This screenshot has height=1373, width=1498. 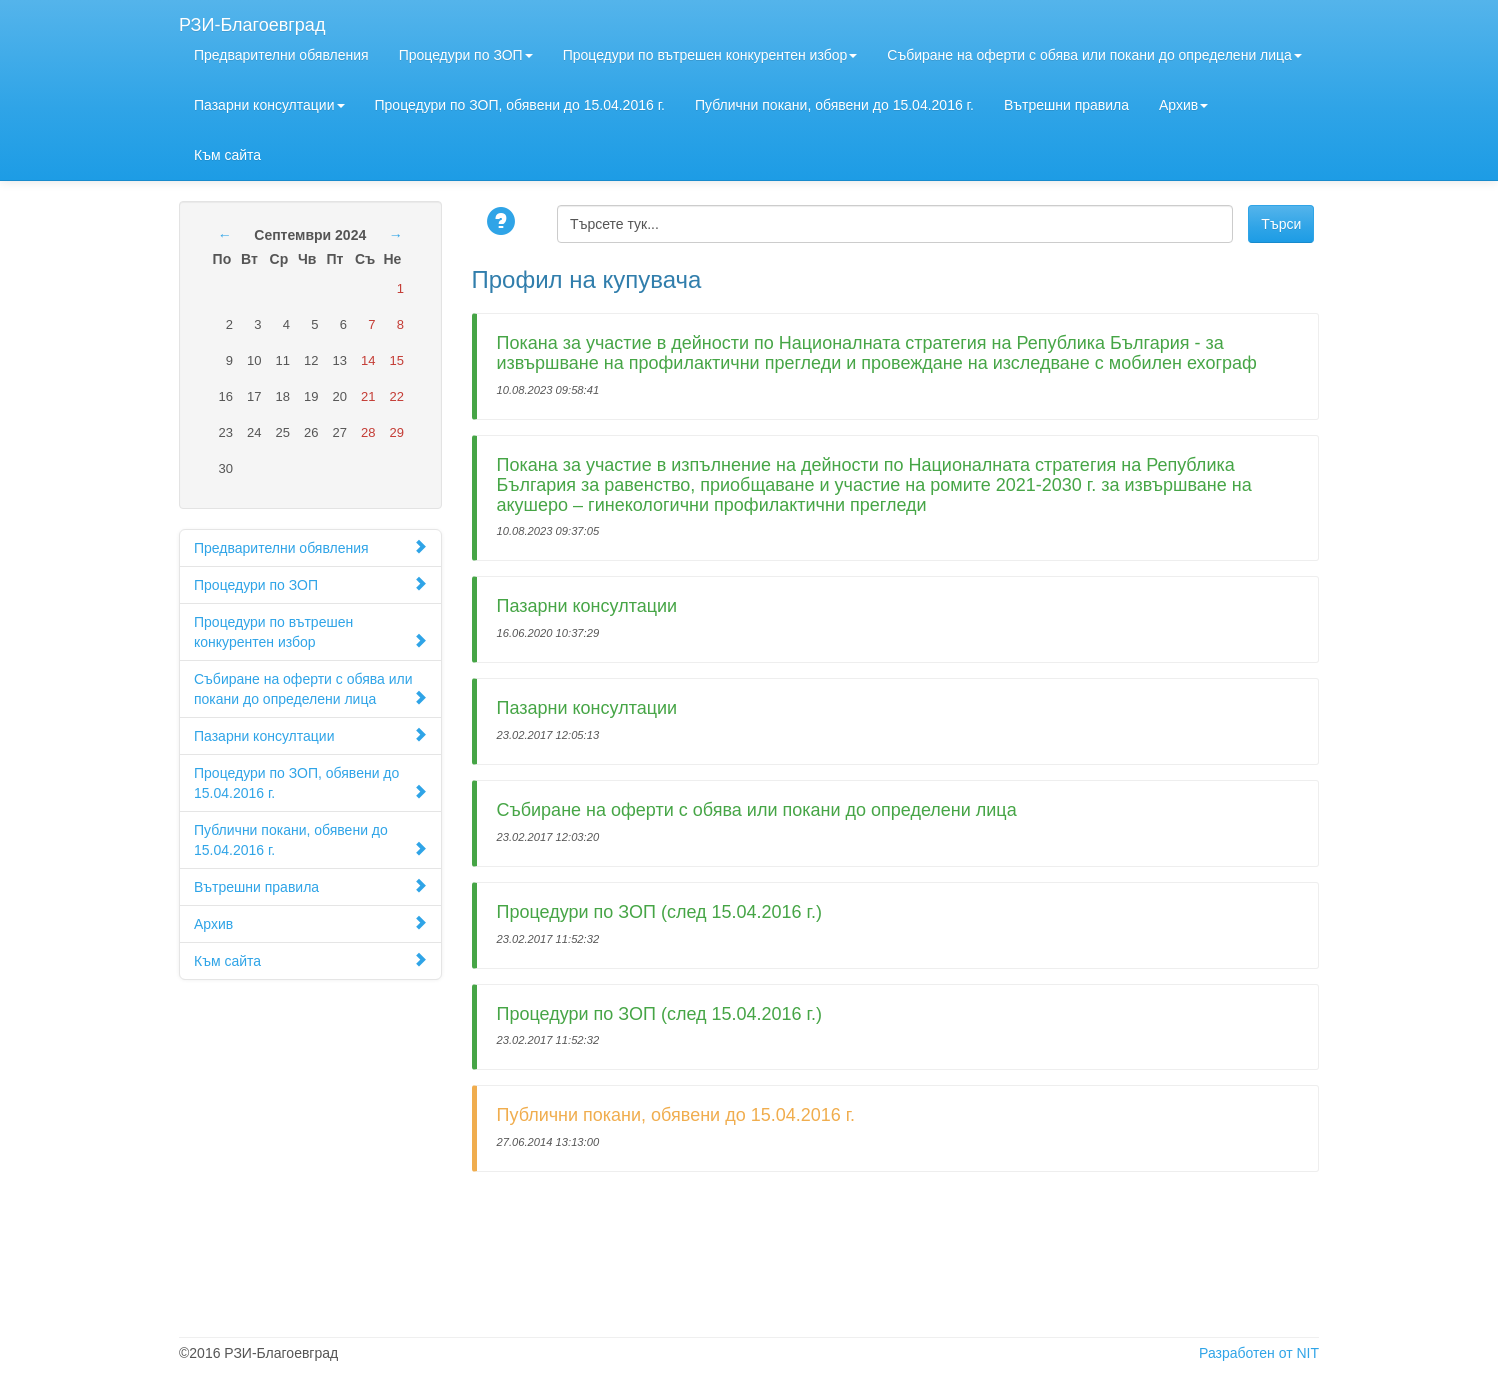 What do you see at coordinates (227, 155) in the screenshot?
I see `Към сайта` at bounding box center [227, 155].